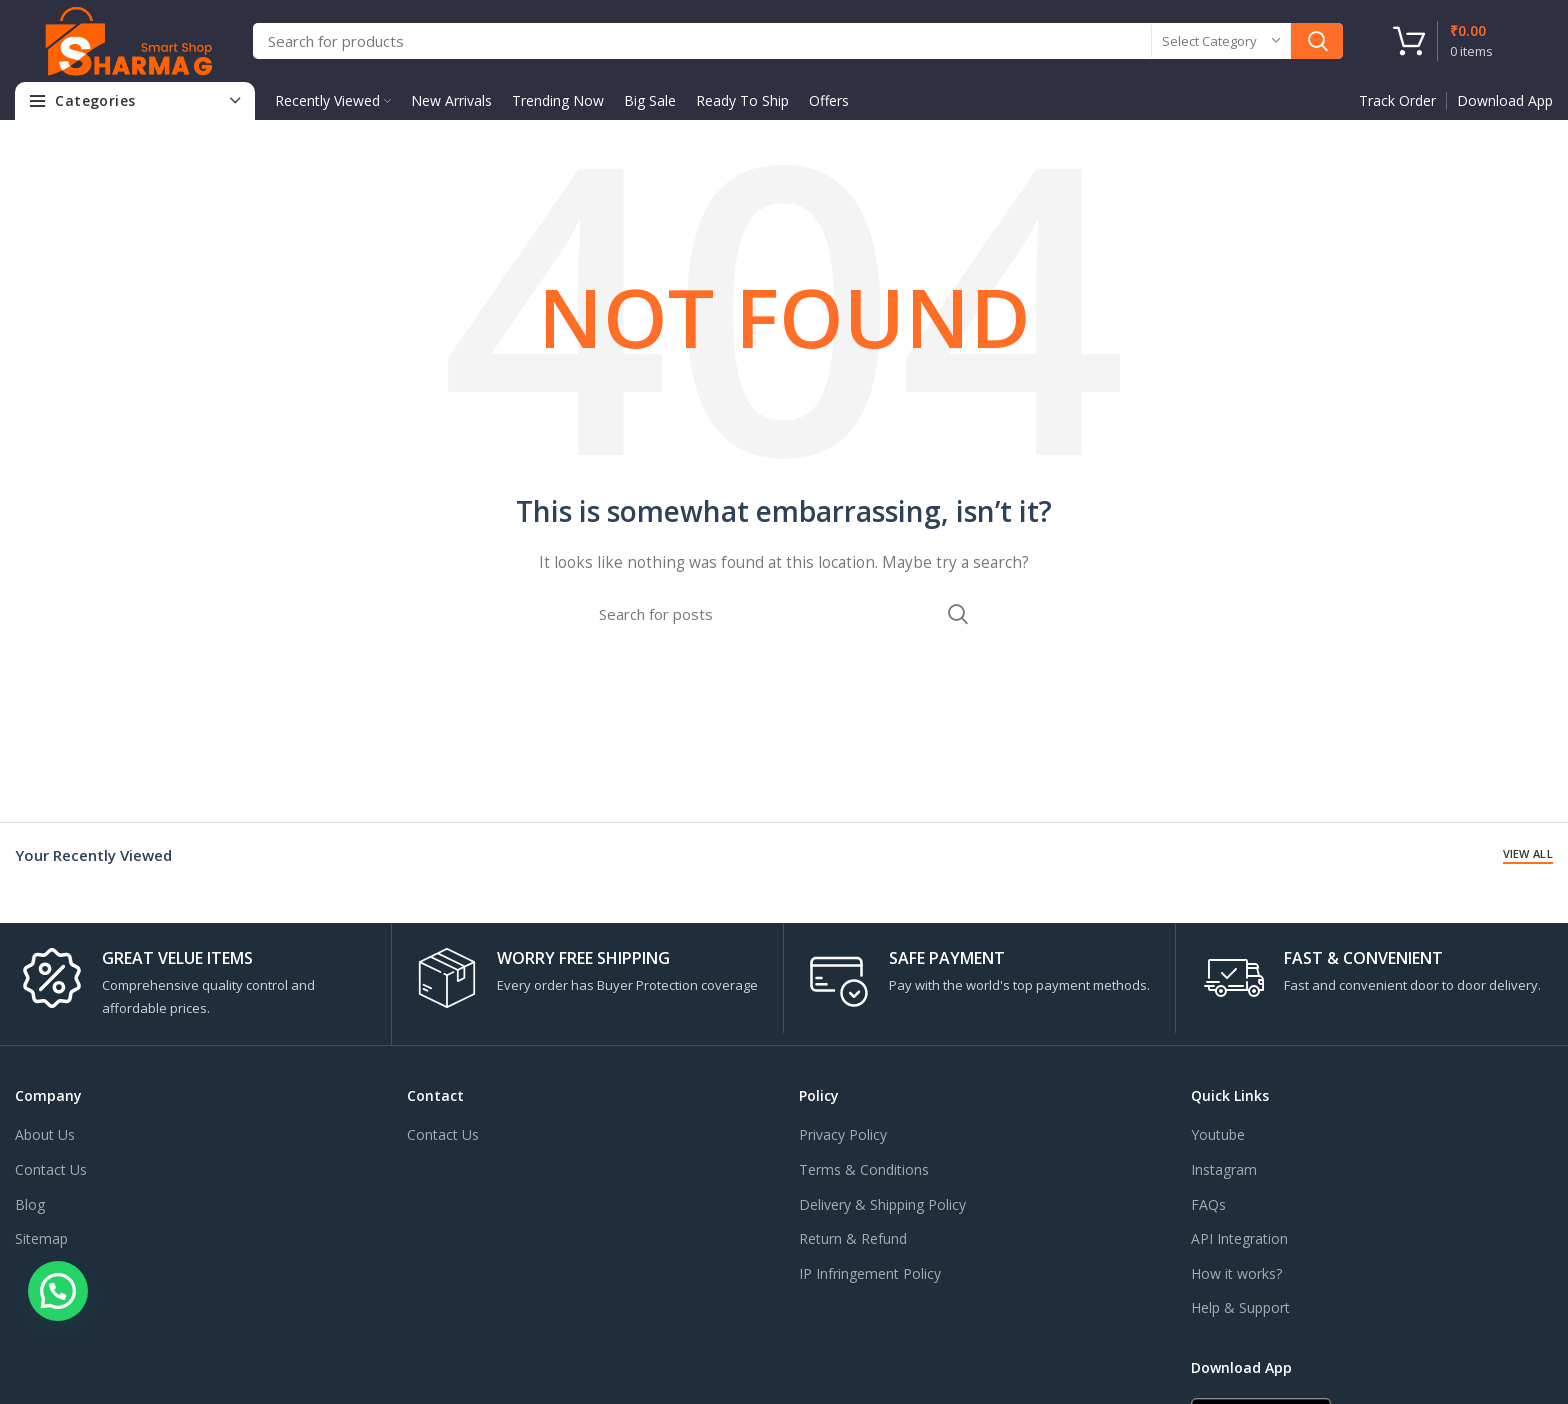 Image resolution: width=1568 pixels, height=1404 pixels. I want to click on API Integration, so click(1239, 1238).